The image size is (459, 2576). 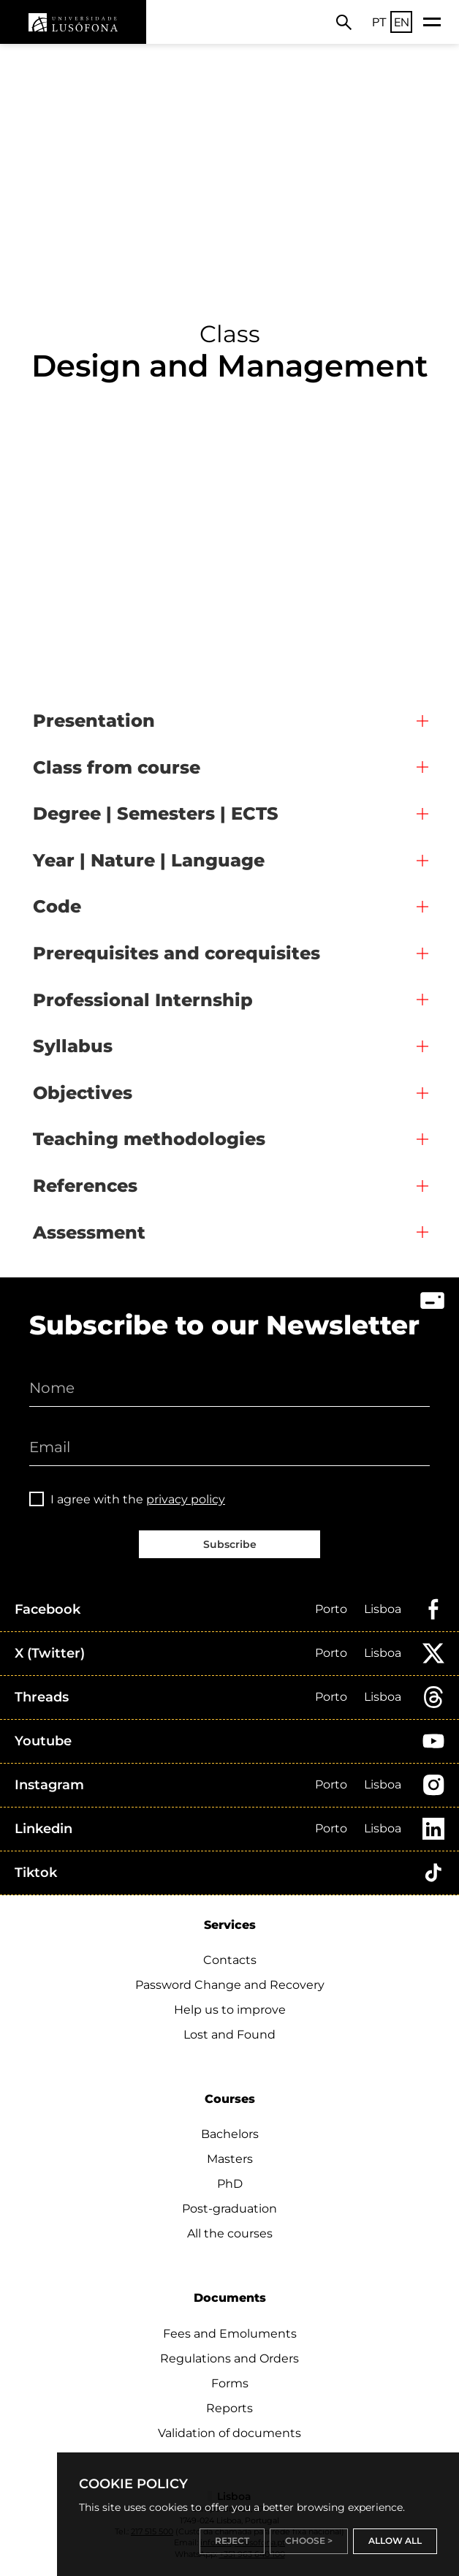 I want to click on Lisboa, so click(x=382, y=1609).